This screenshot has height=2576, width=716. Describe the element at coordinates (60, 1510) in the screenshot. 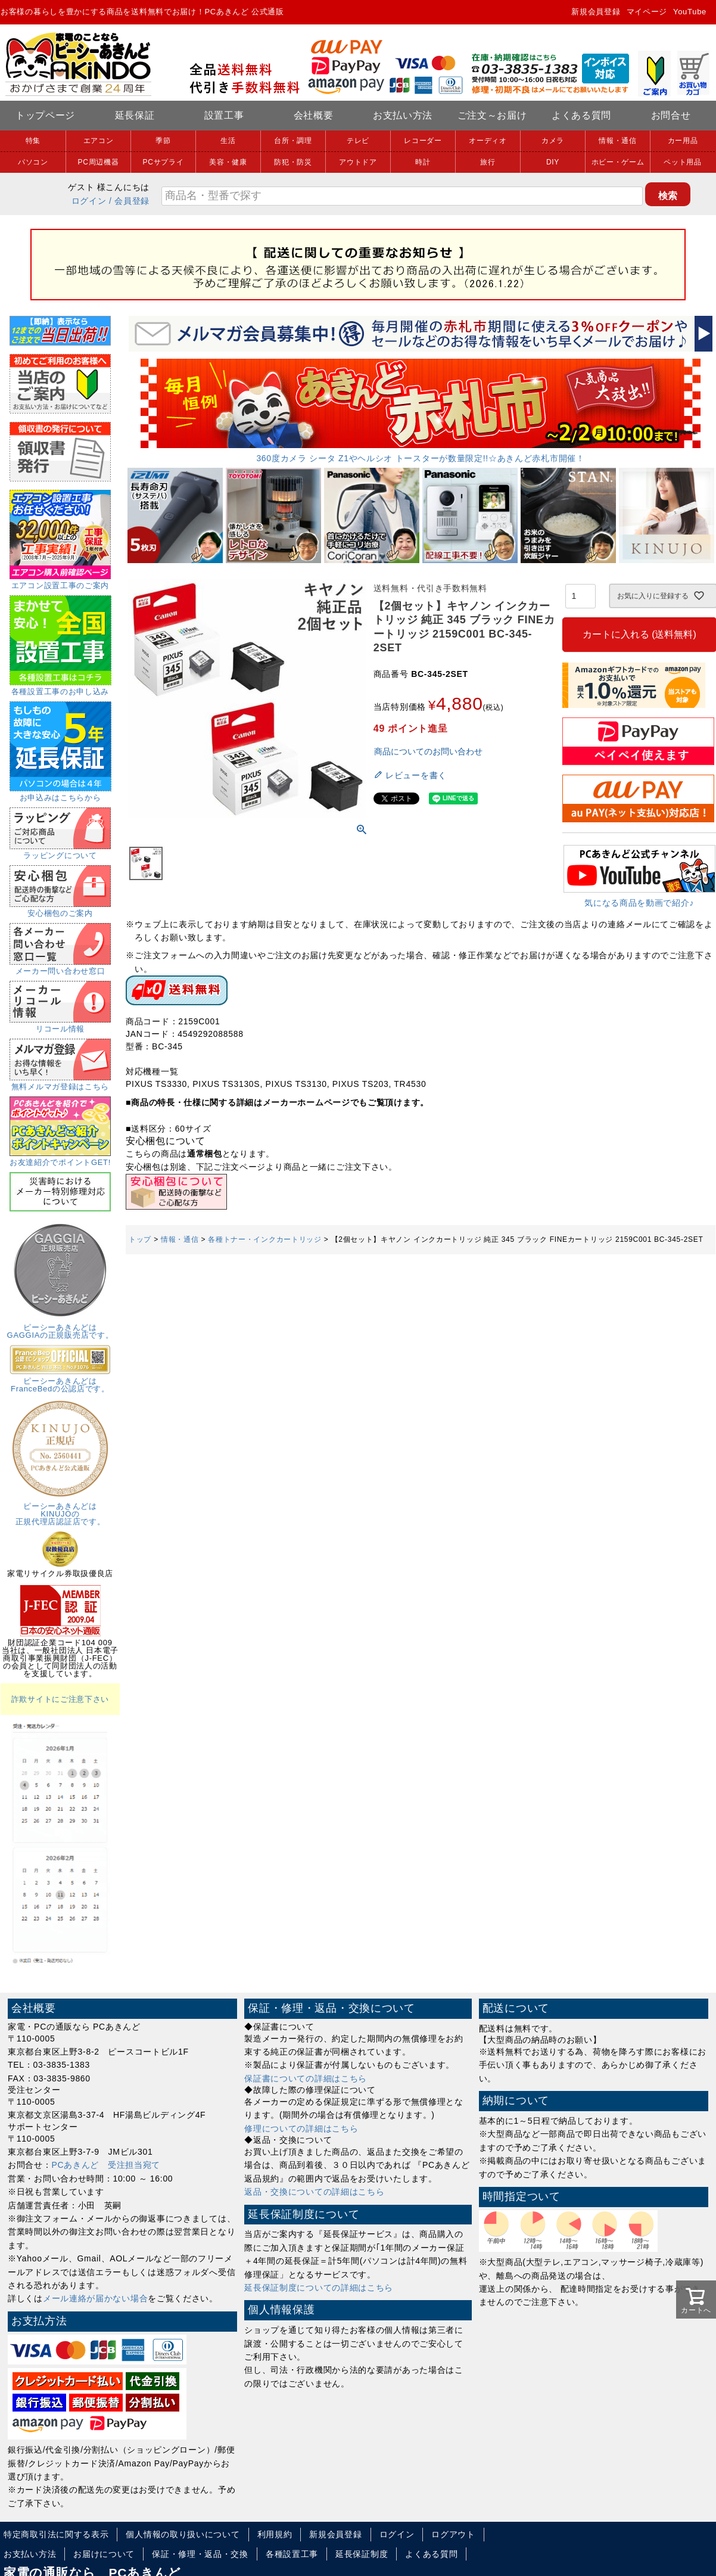

I see `ピーシーあきんどはKINUJOの正規代理店認証店です。` at that location.